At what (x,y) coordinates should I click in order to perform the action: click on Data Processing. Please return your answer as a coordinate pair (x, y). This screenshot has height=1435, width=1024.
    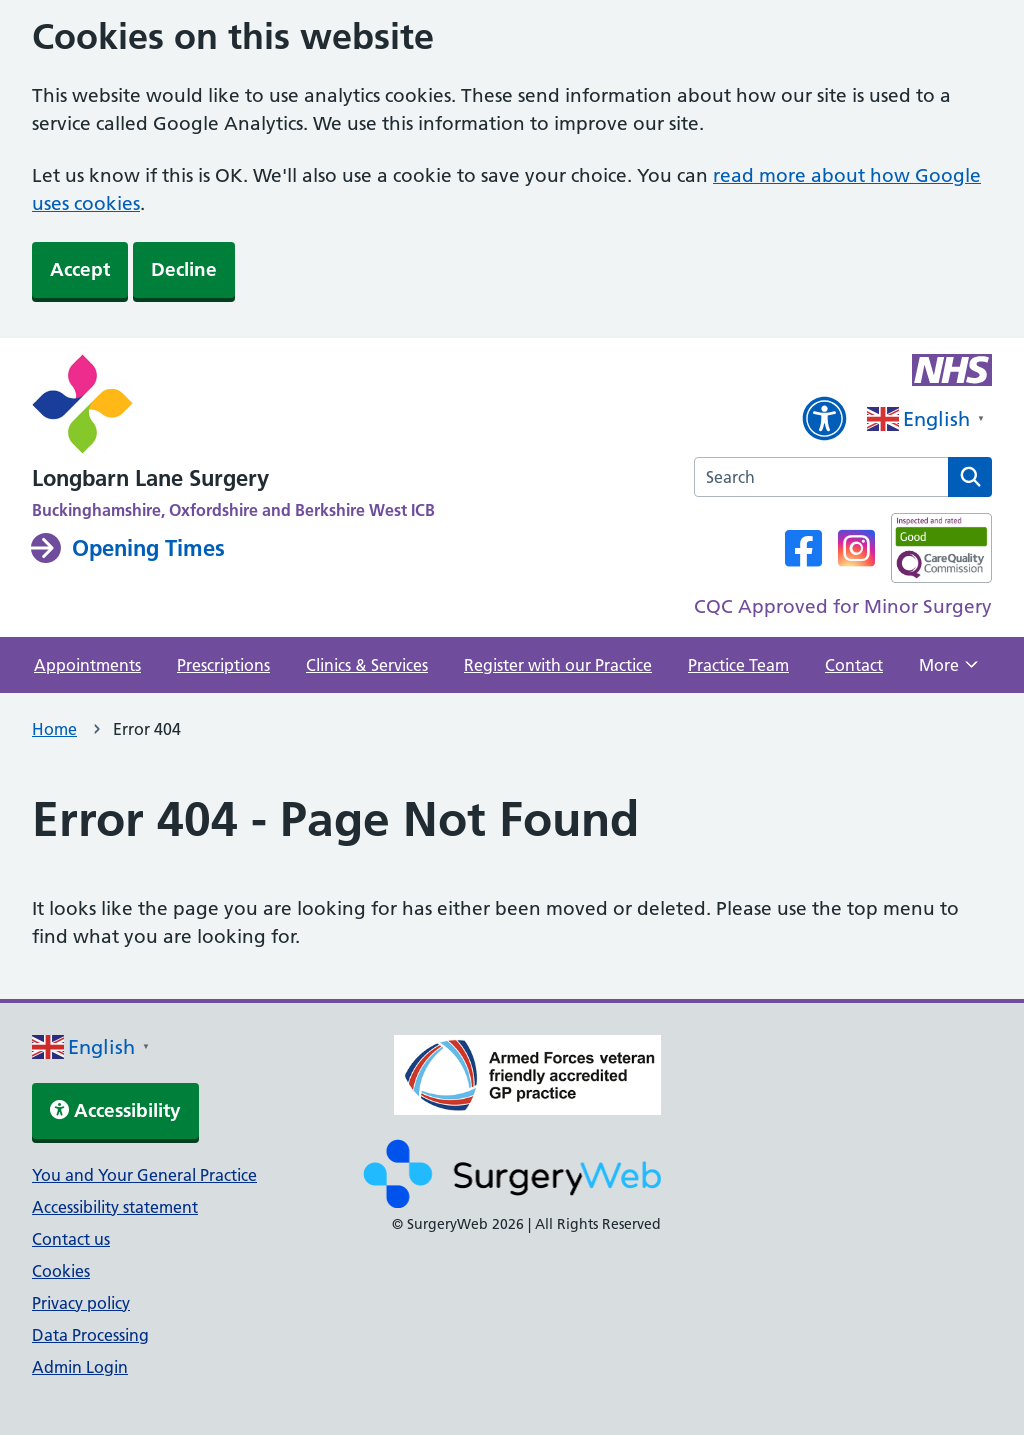
    Looking at the image, I should click on (90, 1335).